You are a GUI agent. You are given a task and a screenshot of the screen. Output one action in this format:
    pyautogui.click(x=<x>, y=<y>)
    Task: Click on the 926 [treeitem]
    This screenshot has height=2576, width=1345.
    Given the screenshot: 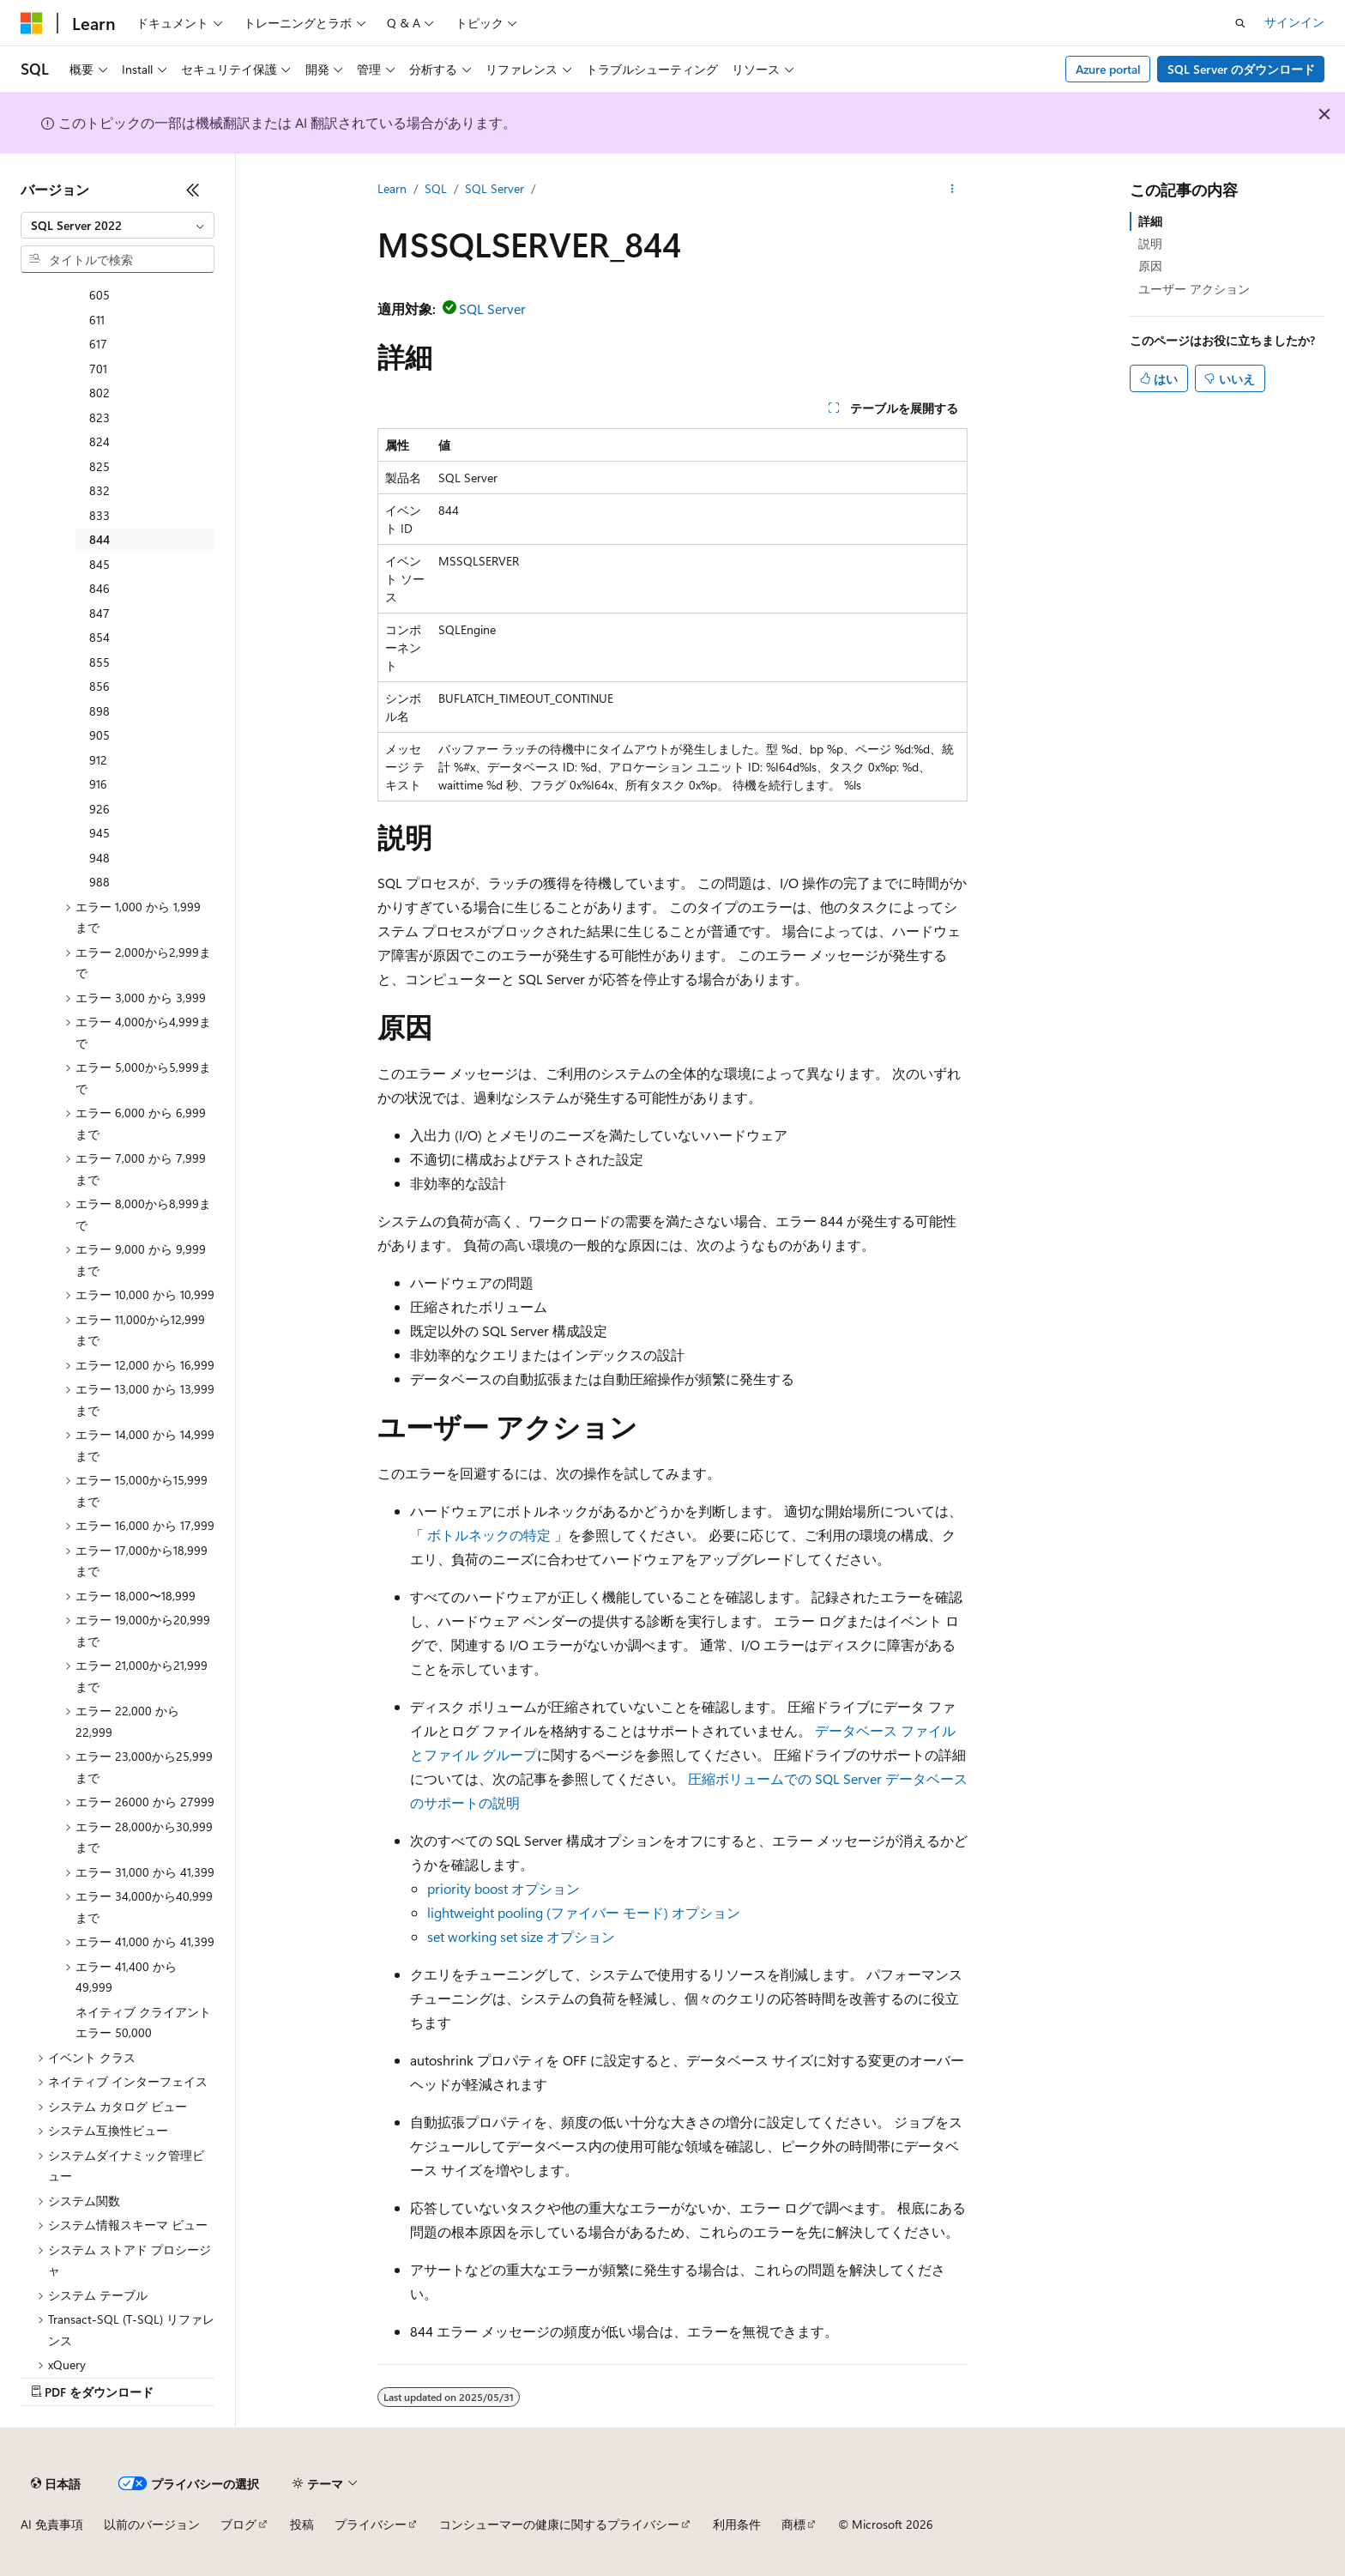 What is the action you would take?
    pyautogui.click(x=99, y=809)
    